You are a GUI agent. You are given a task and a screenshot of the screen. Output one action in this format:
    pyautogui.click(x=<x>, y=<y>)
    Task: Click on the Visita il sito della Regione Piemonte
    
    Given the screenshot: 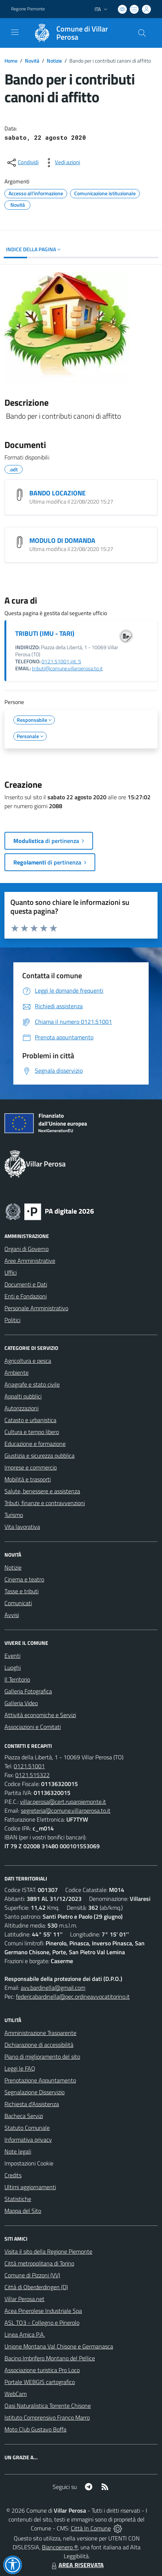 What is the action you would take?
    pyautogui.click(x=48, y=2251)
    